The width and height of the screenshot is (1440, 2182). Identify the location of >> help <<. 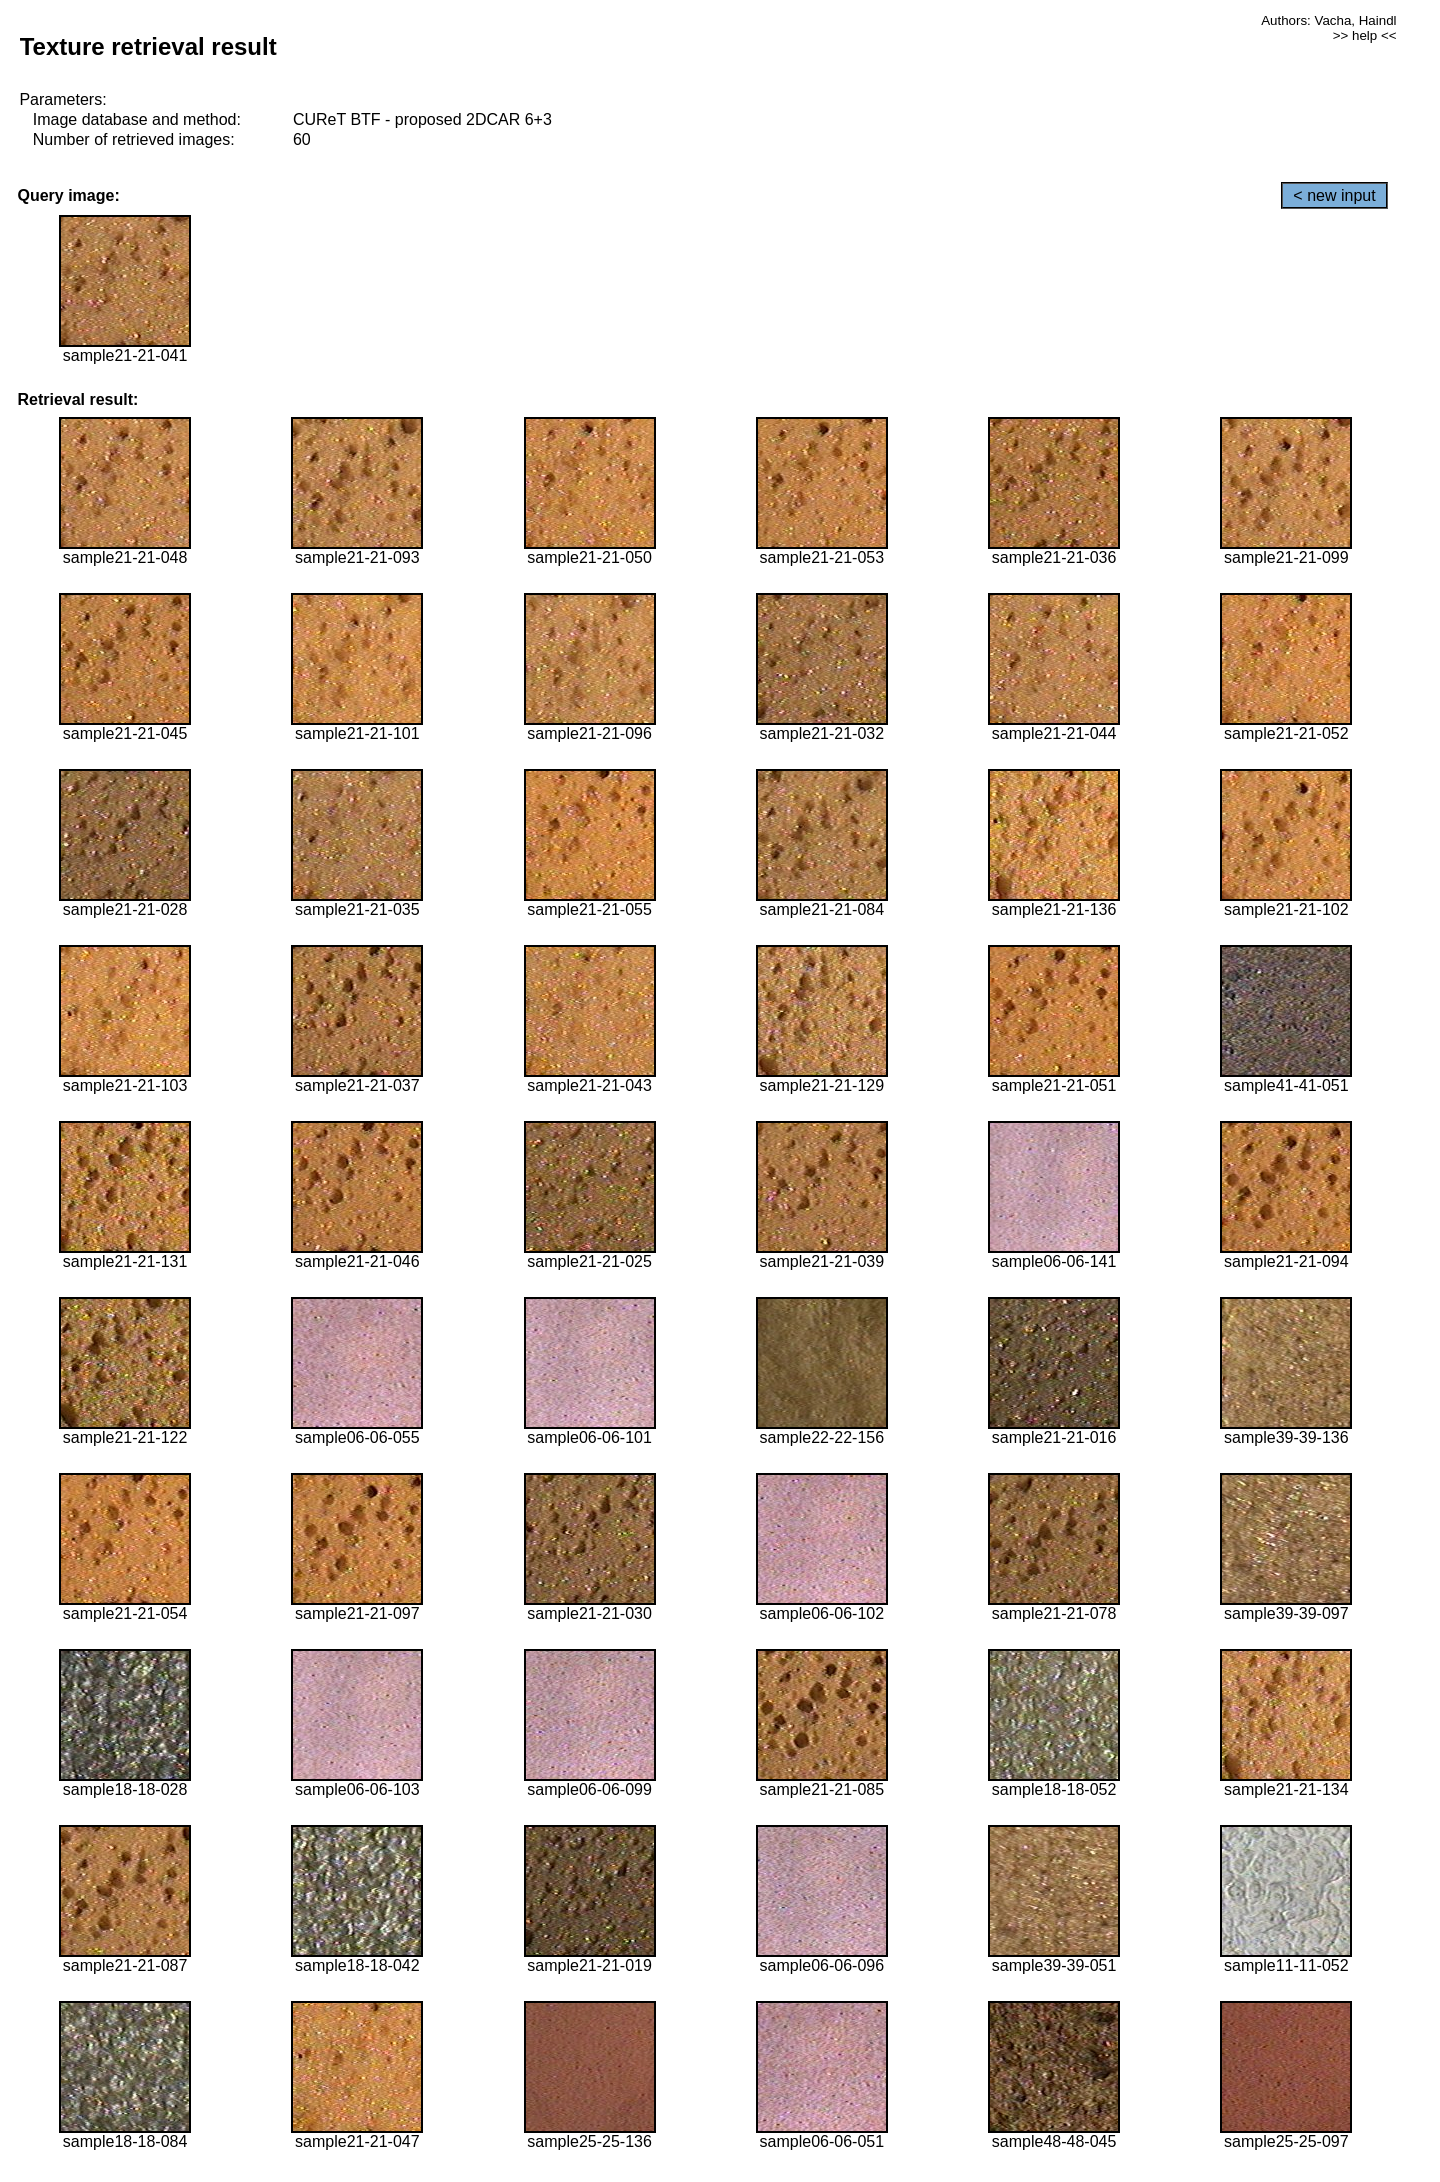
(1365, 35).